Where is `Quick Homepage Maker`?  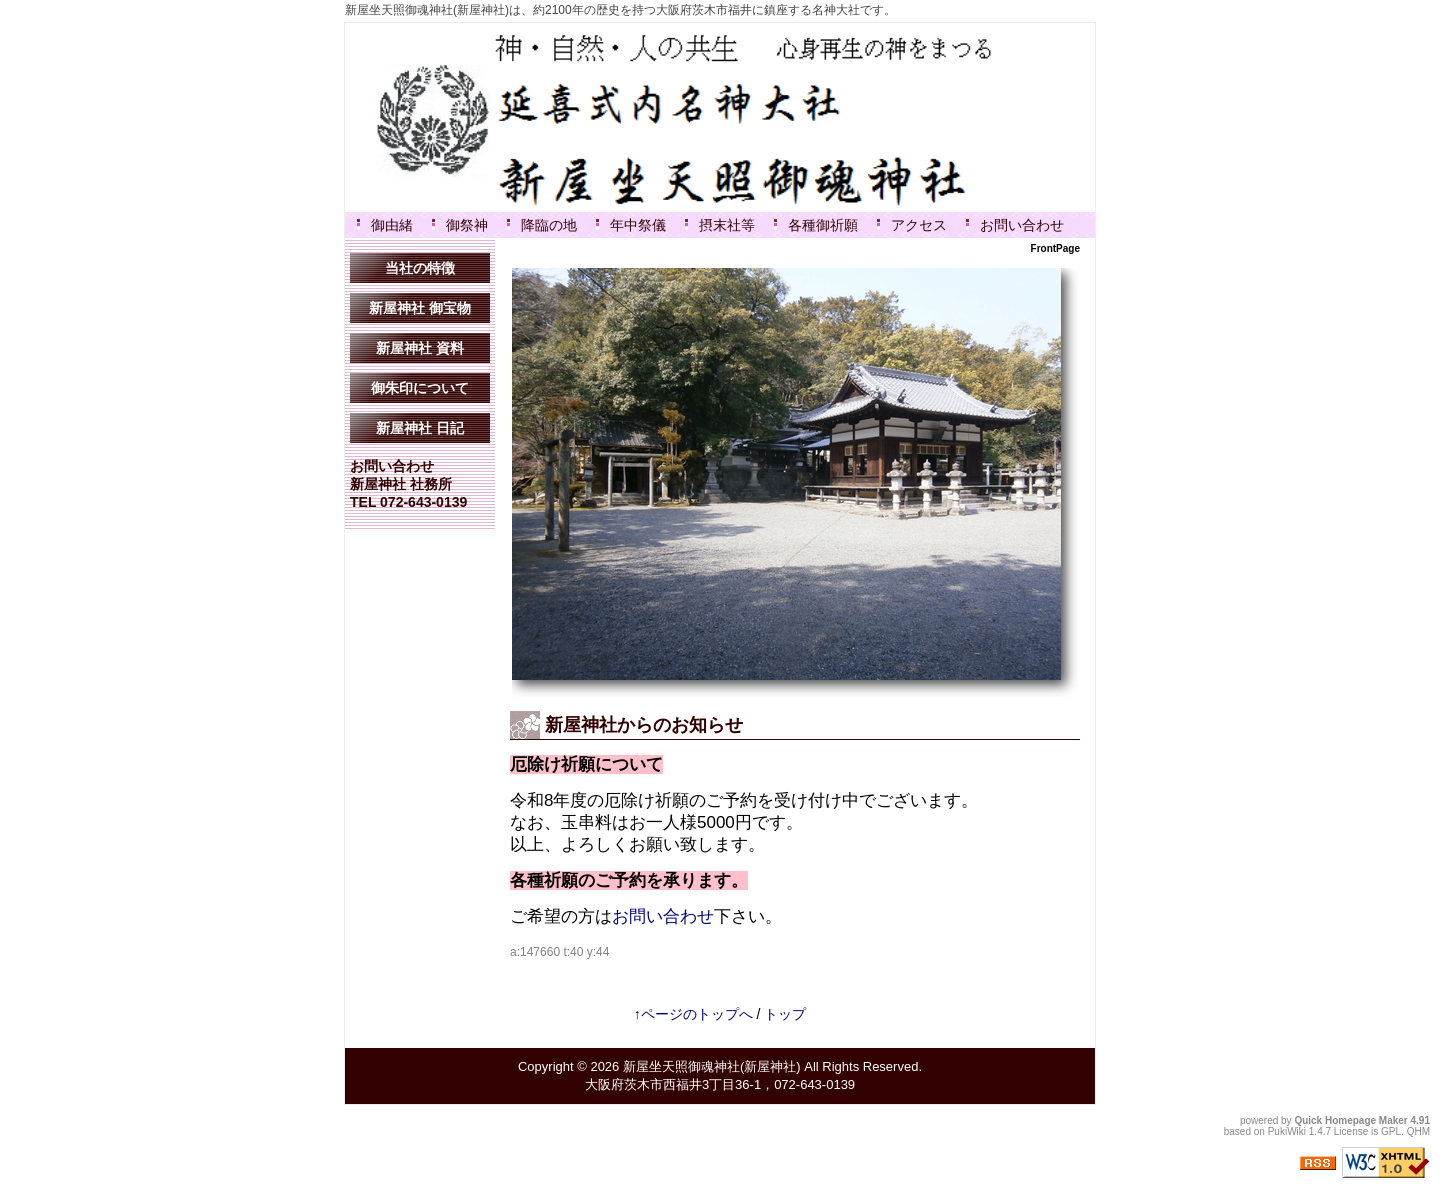 Quick Homepage Maker is located at coordinates (1350, 1120).